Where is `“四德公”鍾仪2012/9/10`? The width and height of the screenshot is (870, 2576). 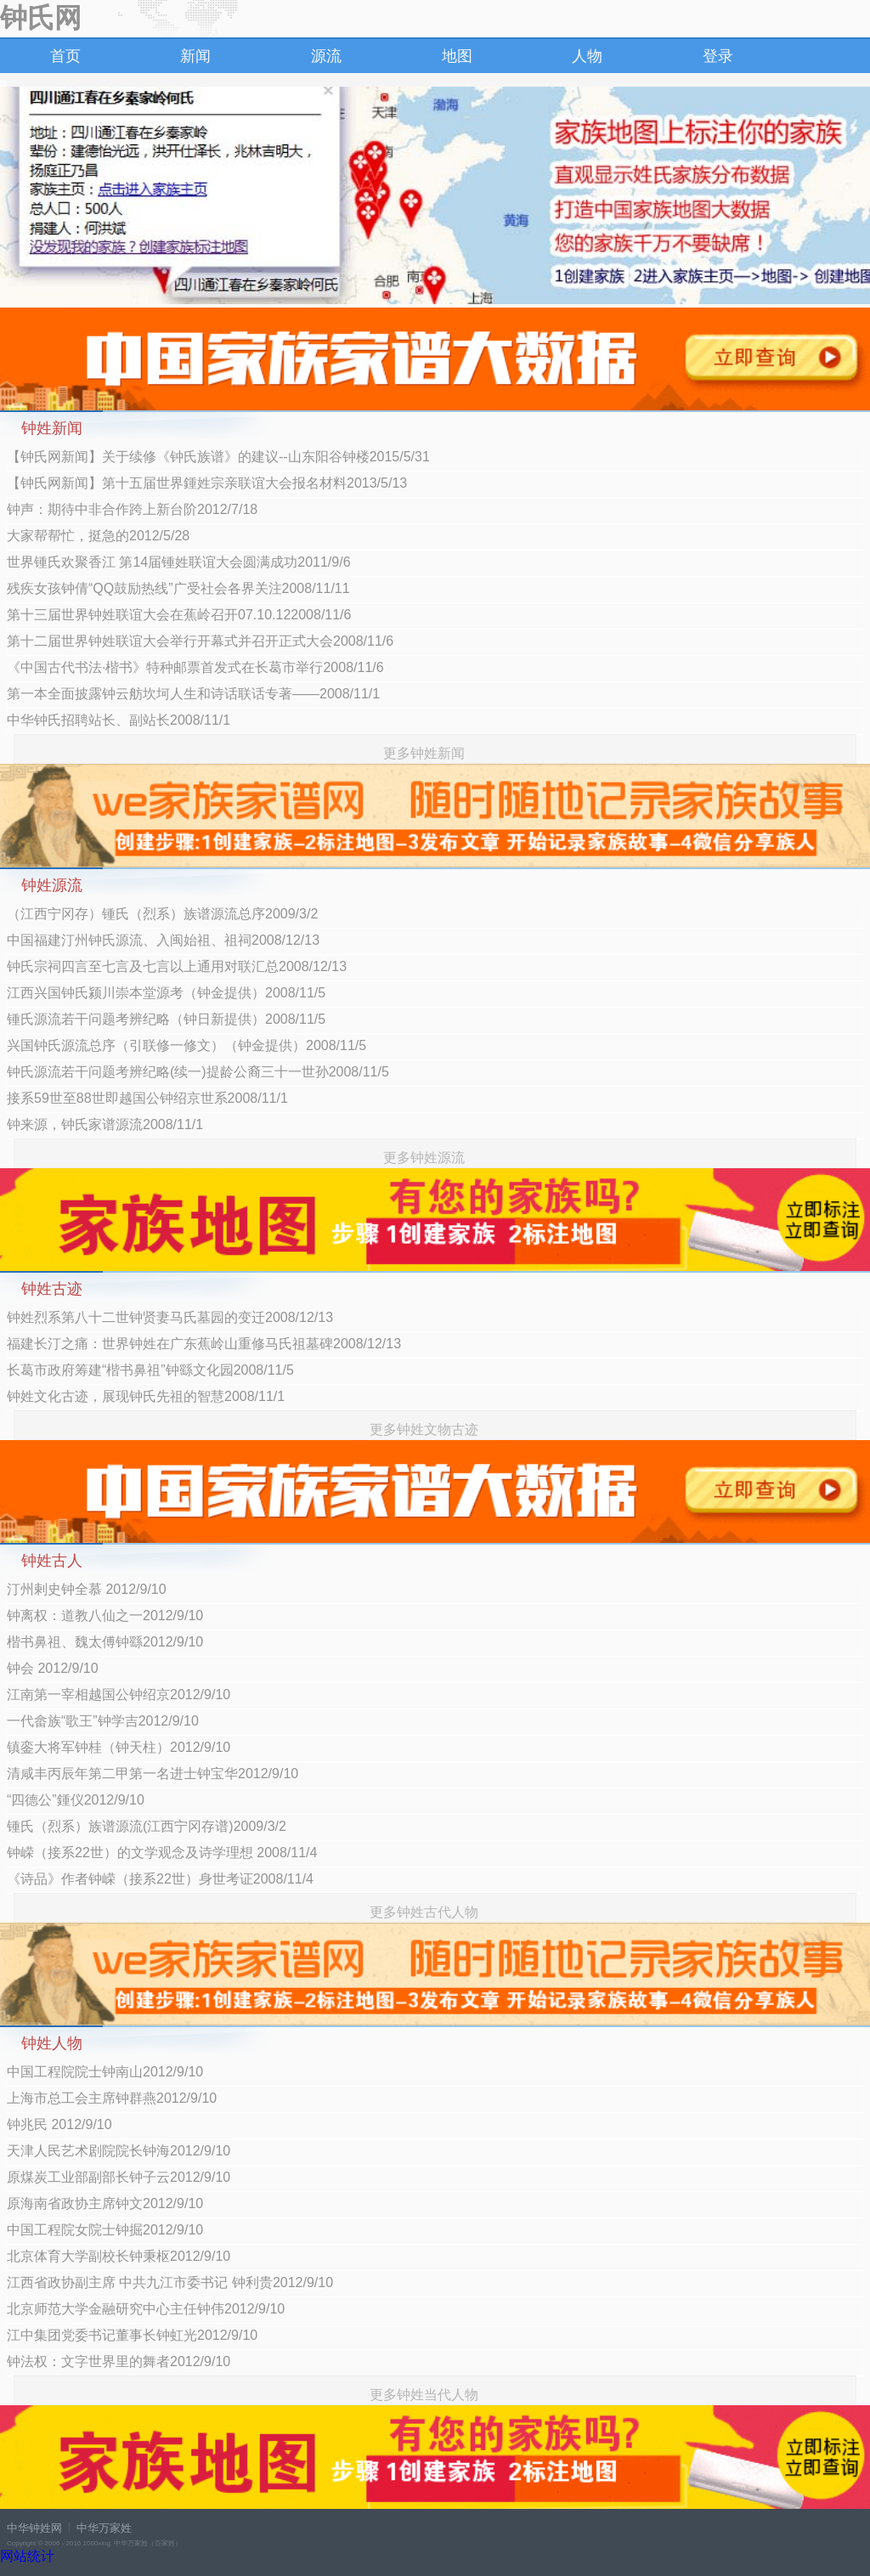
“四德公”鍾仪2012/9/10 is located at coordinates (75, 1800).